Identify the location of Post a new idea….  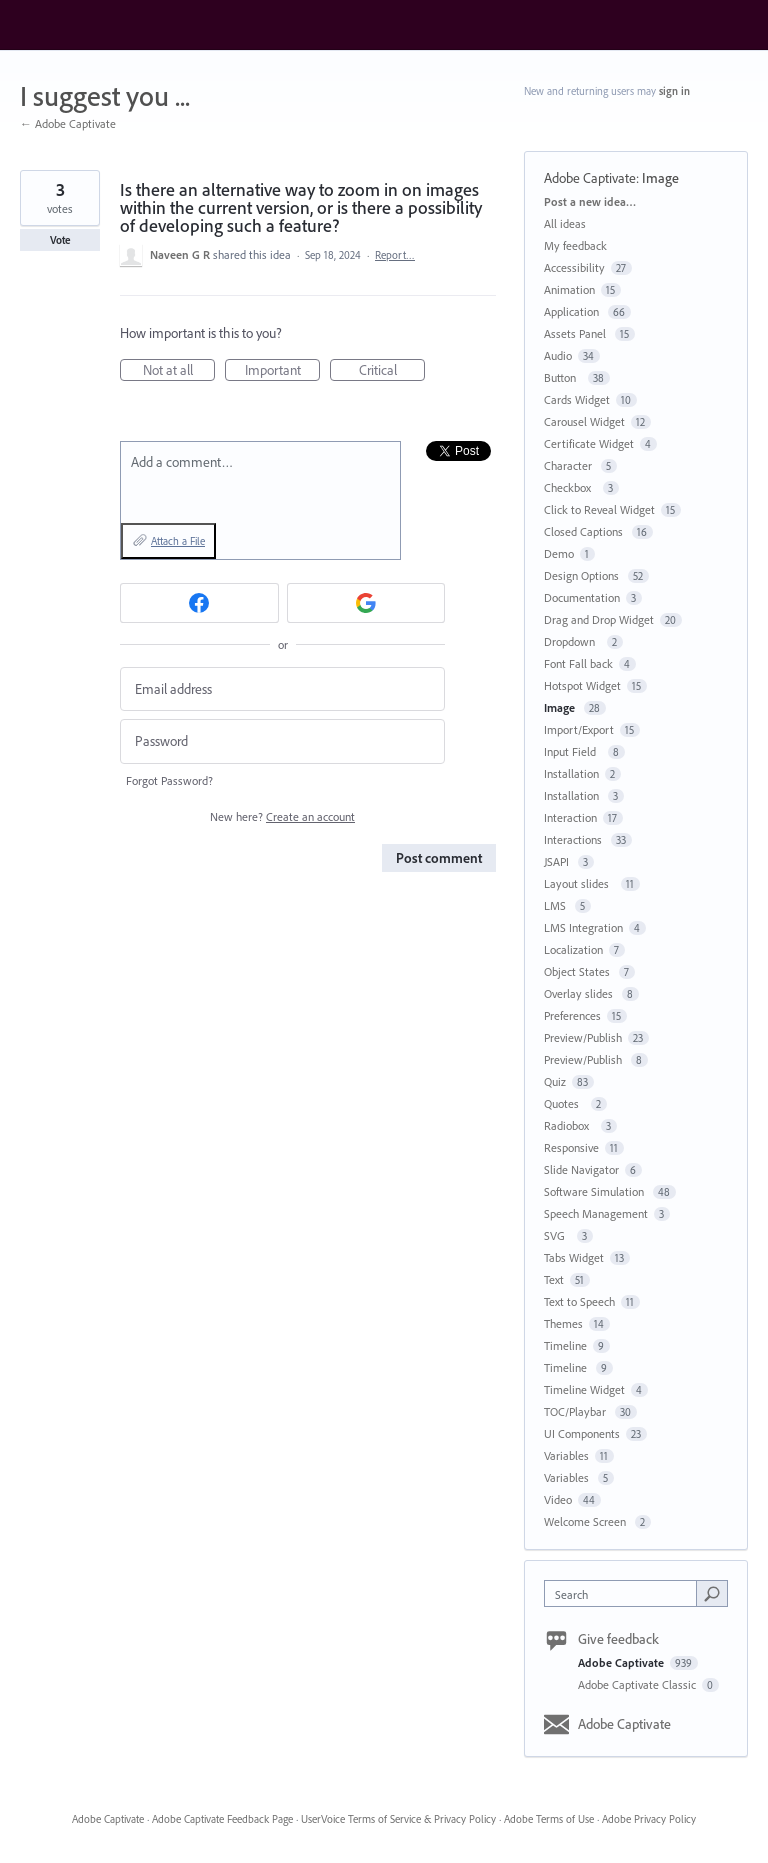
(590, 201).